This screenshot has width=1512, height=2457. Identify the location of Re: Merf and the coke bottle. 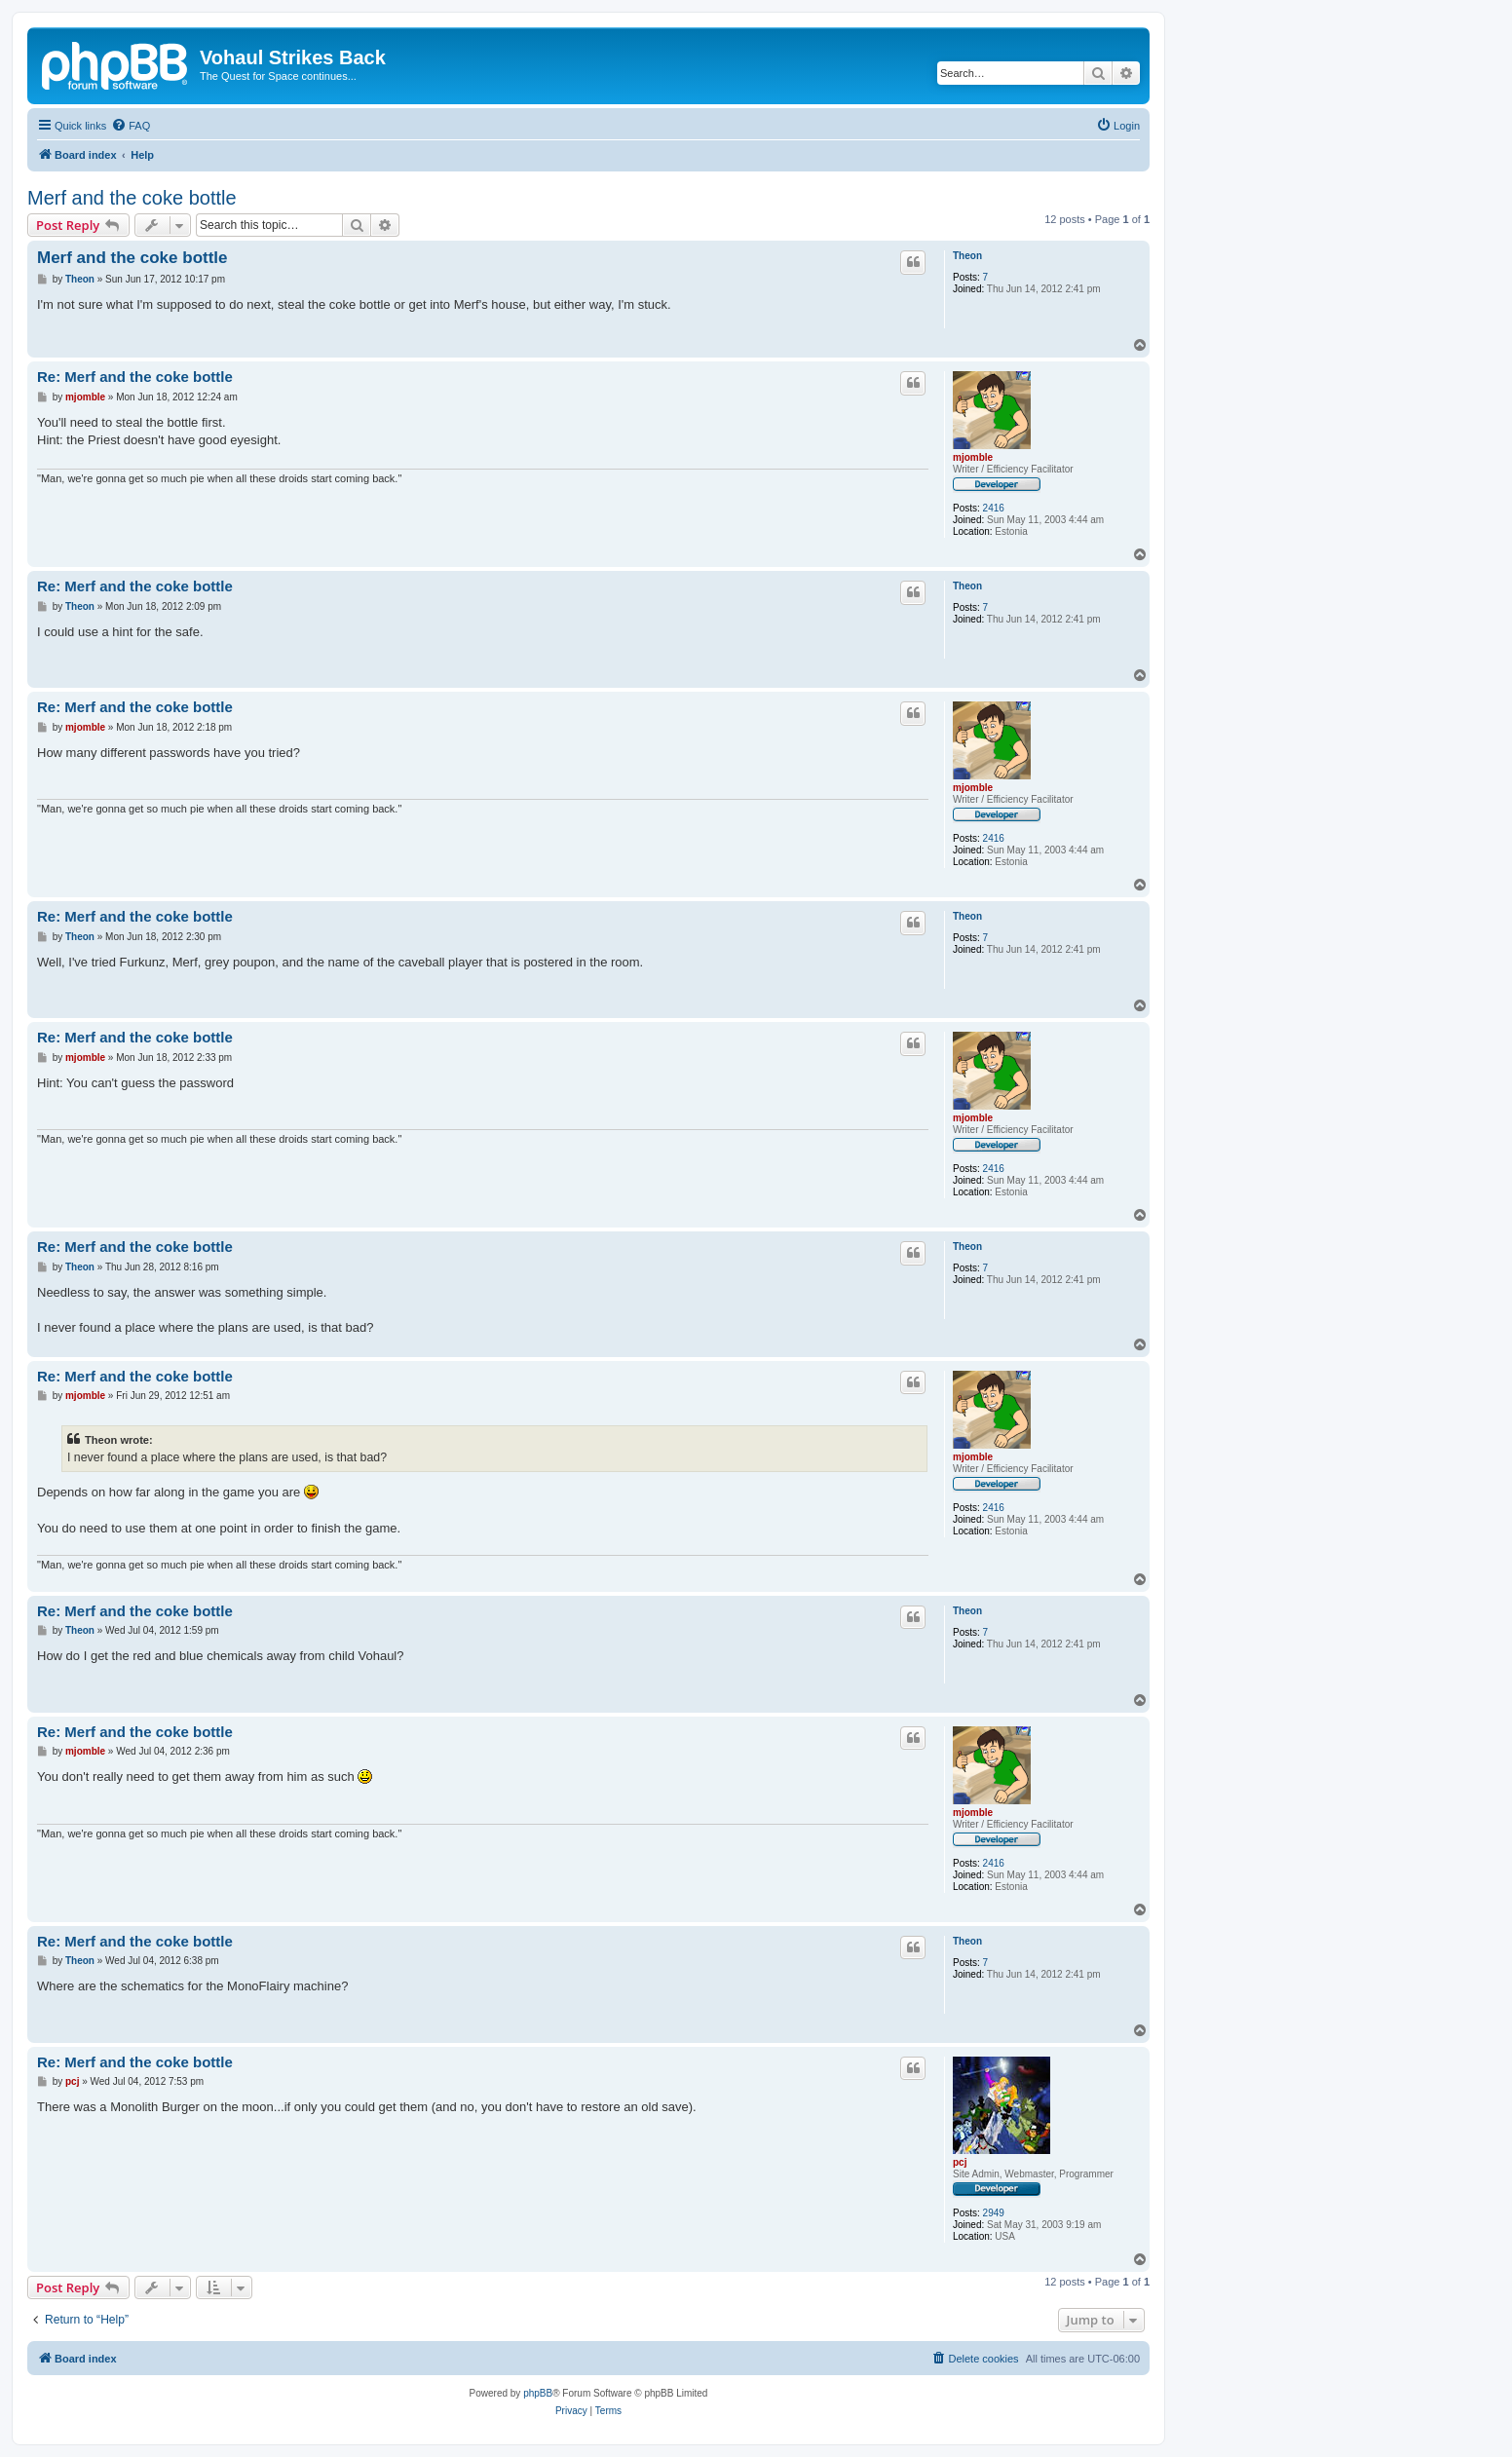
(135, 376).